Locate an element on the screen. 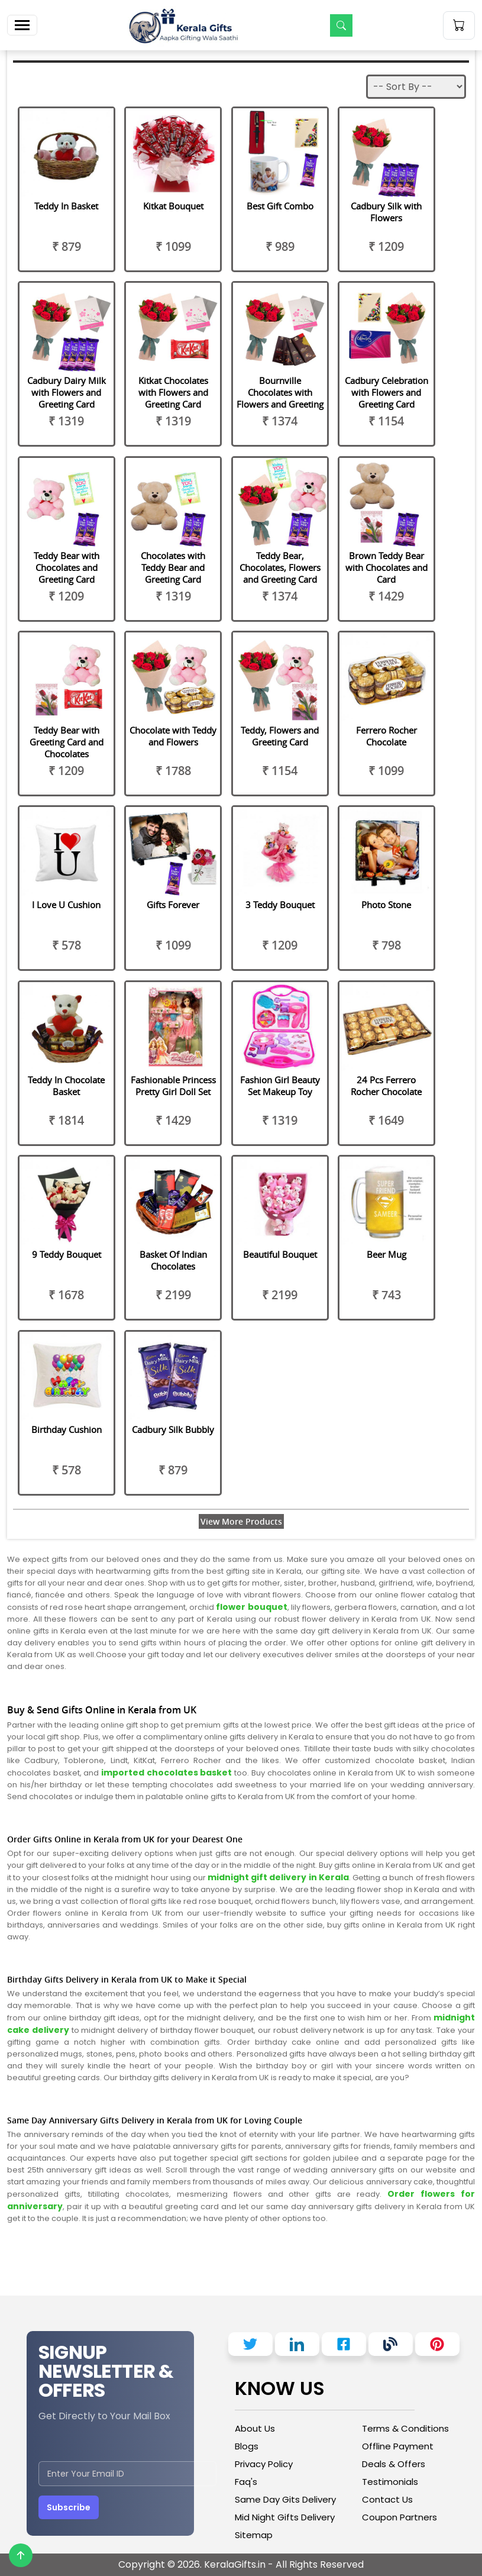 The height and width of the screenshot is (2576, 482). I Love U Cushion is located at coordinates (66, 905).